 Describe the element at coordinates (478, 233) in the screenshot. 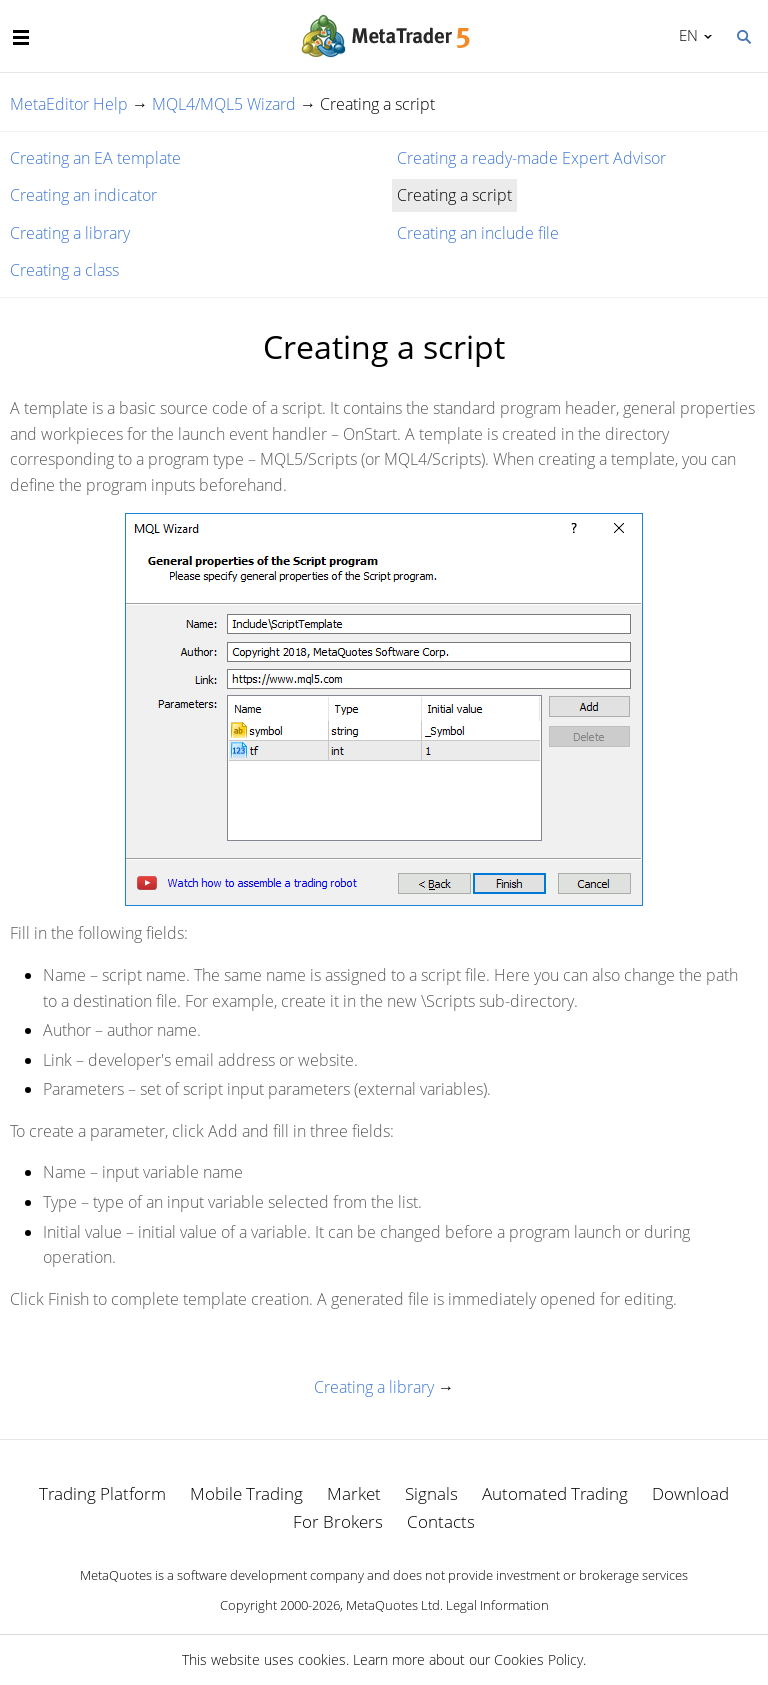

I see `Creating an include file` at that location.